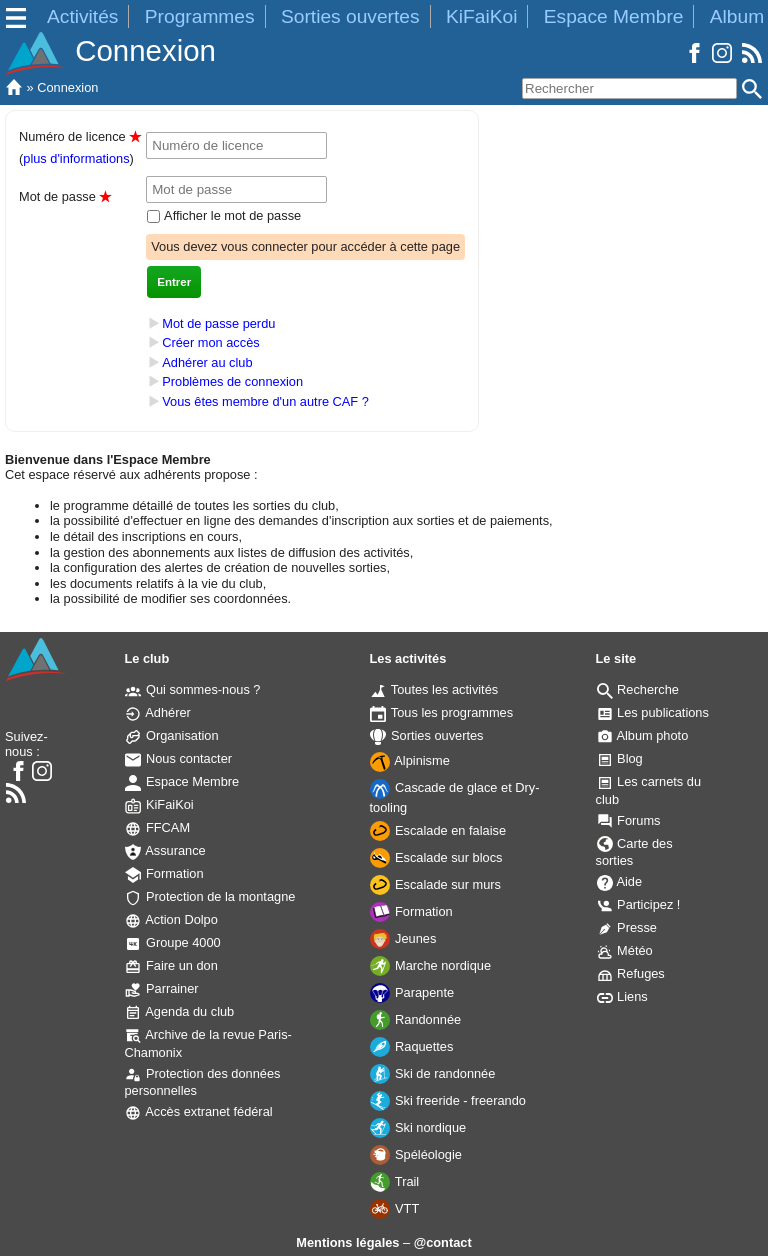  I want to click on Ski freeride - freerando, so click(447, 1100).